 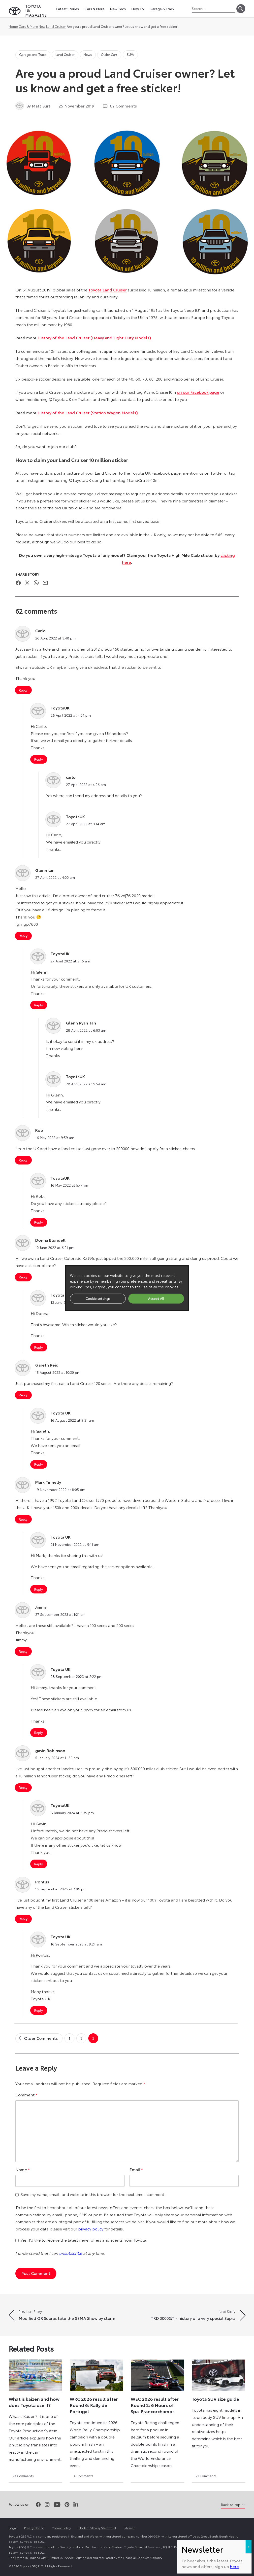 What do you see at coordinates (22, 2169) in the screenshot?
I see `Name` at bounding box center [22, 2169].